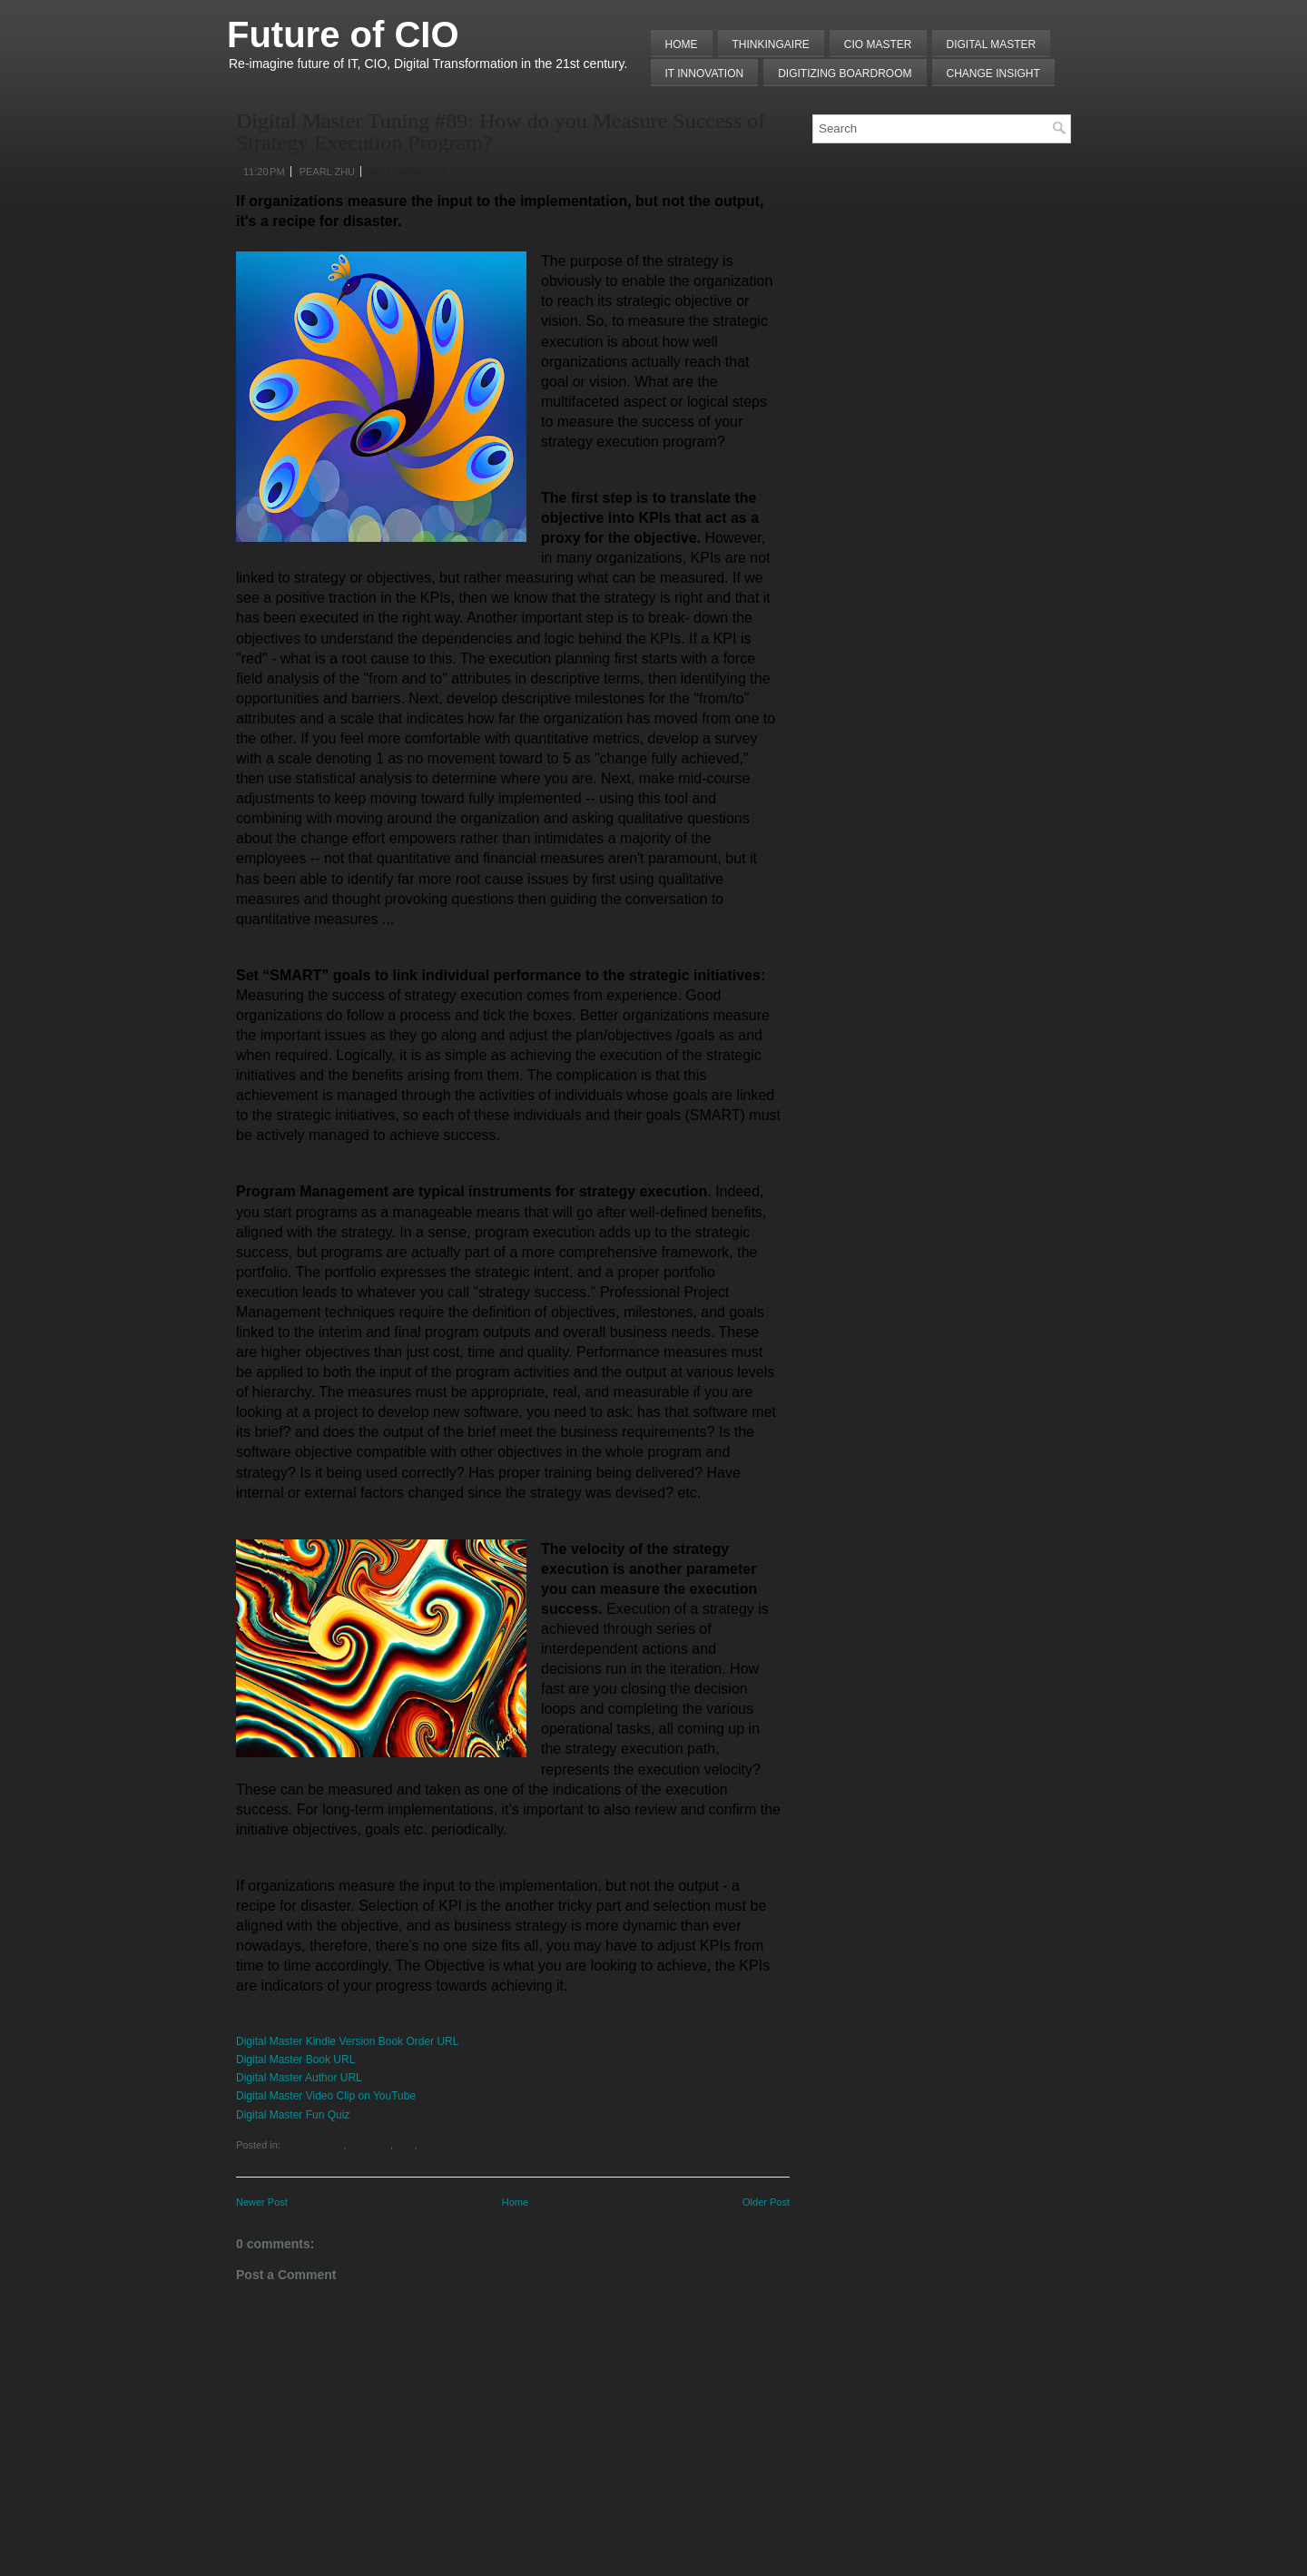  Describe the element at coordinates (262, 2202) in the screenshot. I see `Newer Post` at that location.